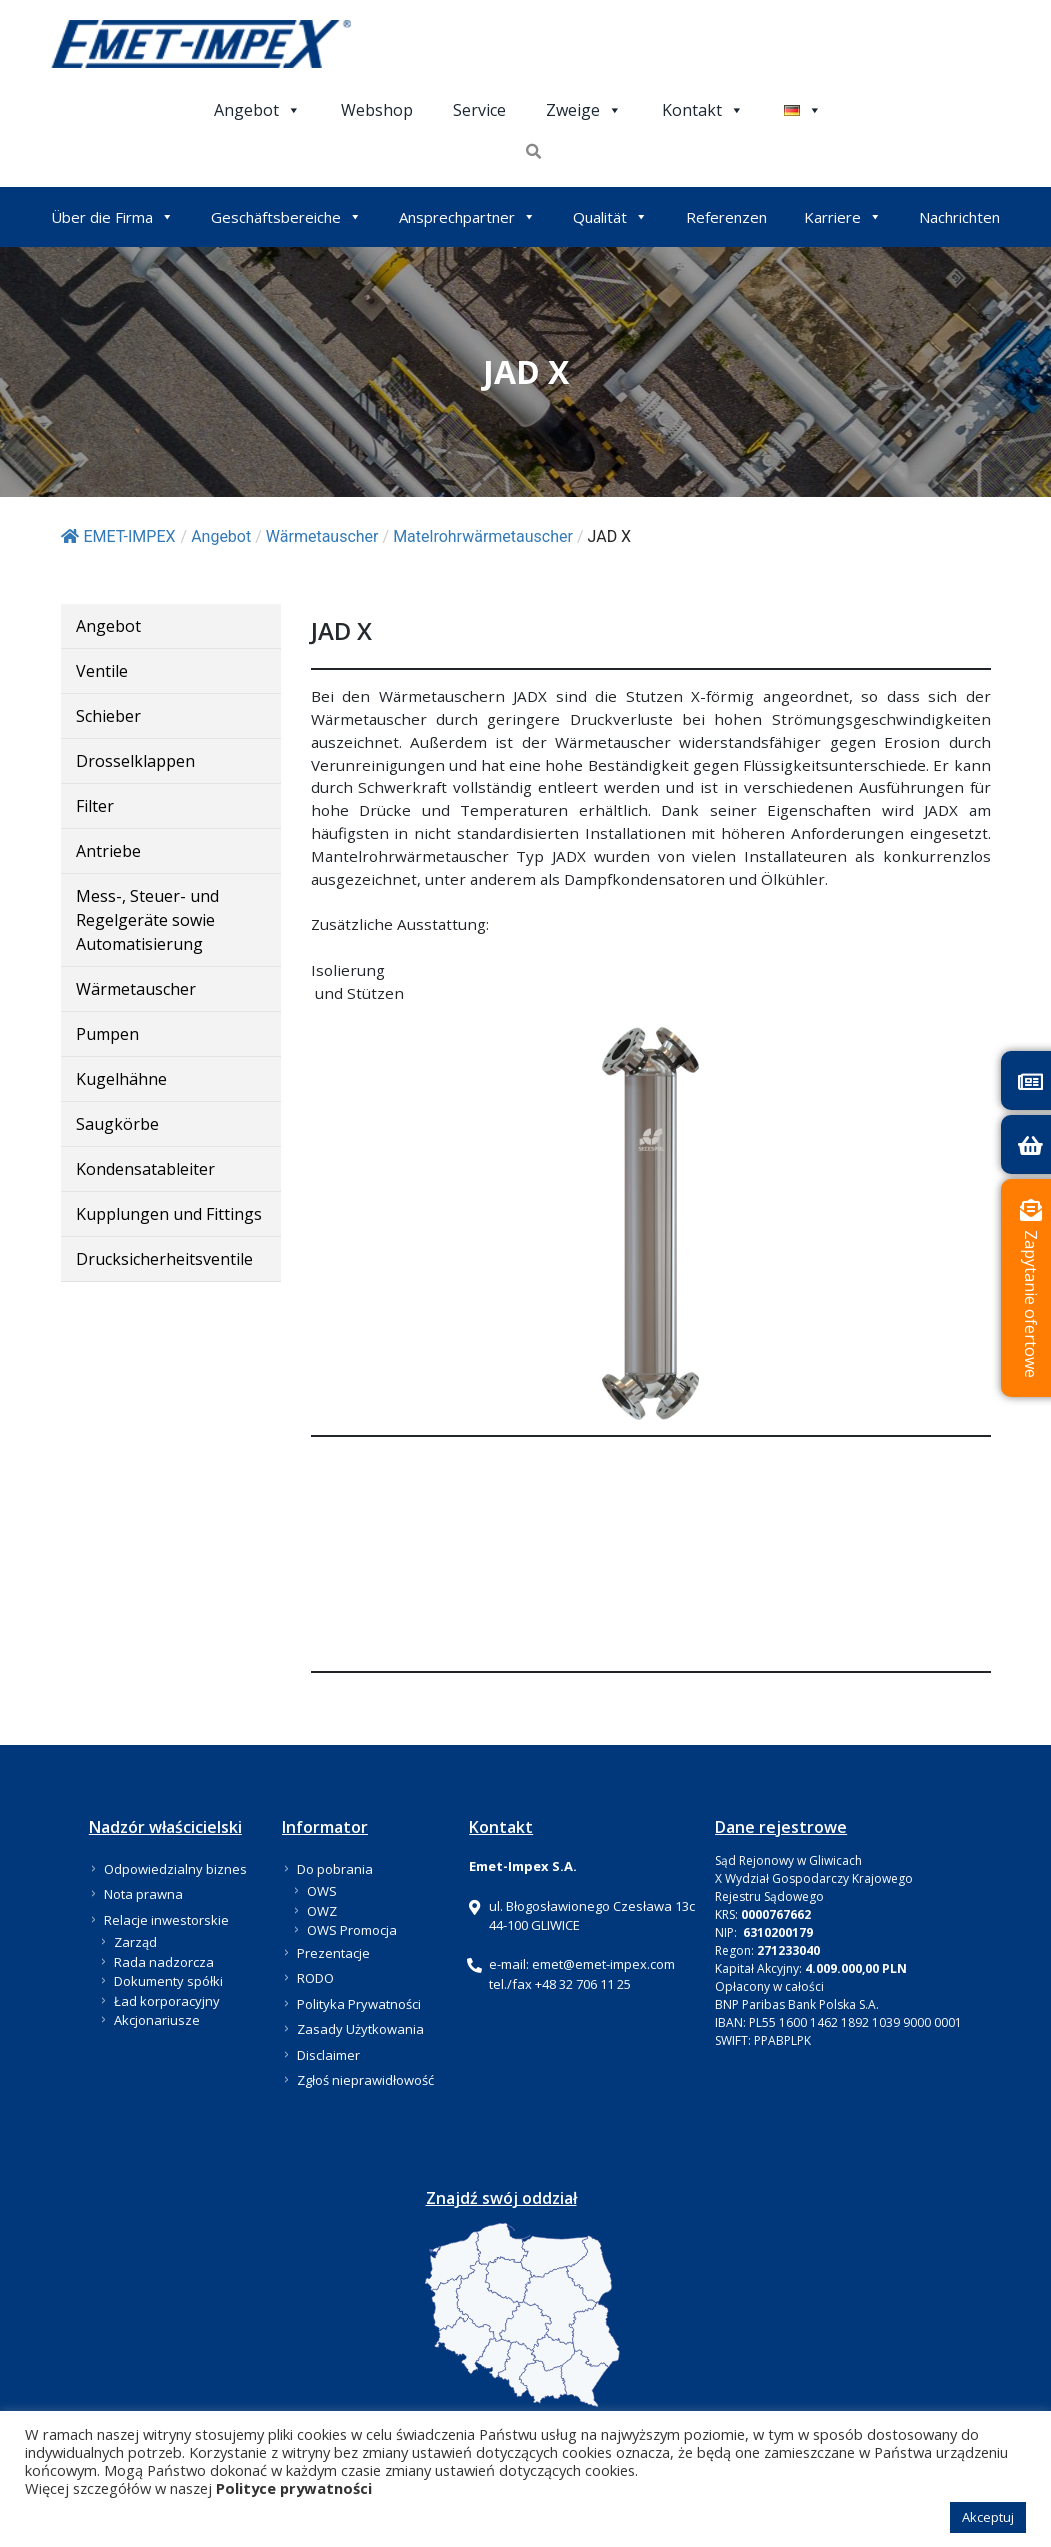 This screenshot has width=1051, height=2547. What do you see at coordinates (175, 1869) in the screenshot?
I see `Odpowiedzialny biznes` at bounding box center [175, 1869].